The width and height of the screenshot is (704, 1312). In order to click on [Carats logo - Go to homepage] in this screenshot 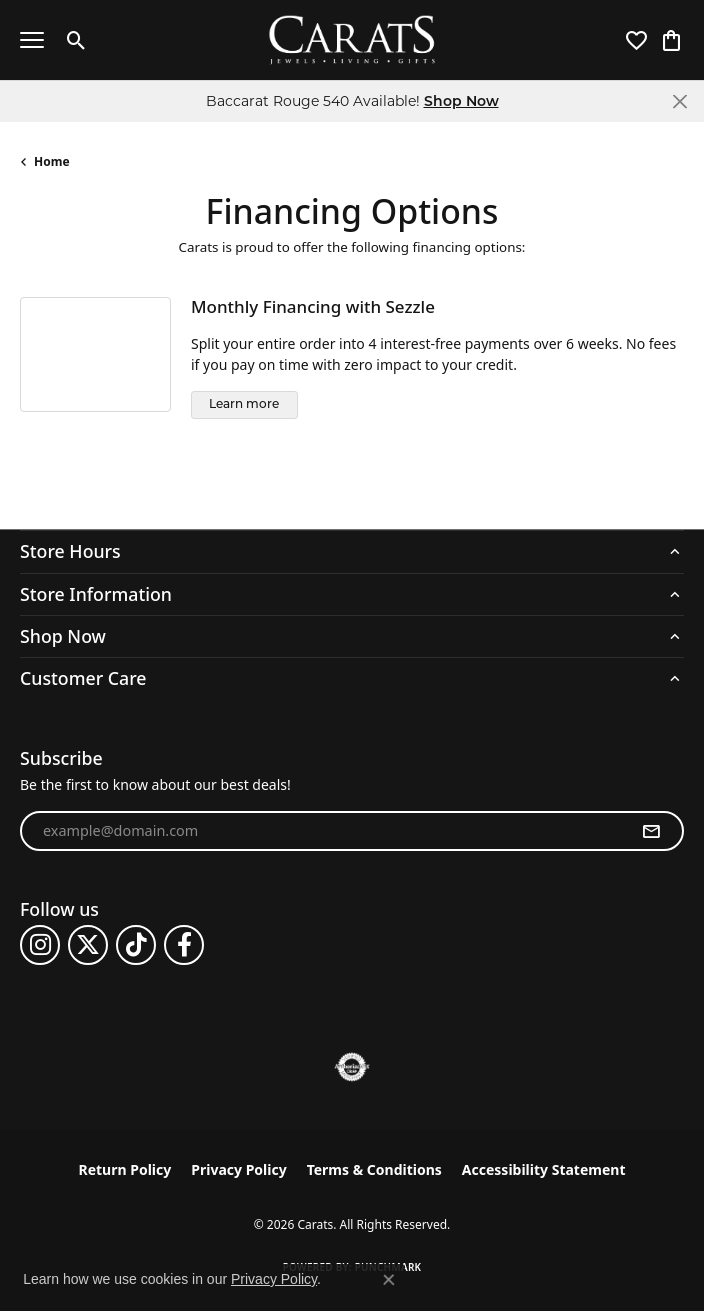, I will do `click(352, 40)`.